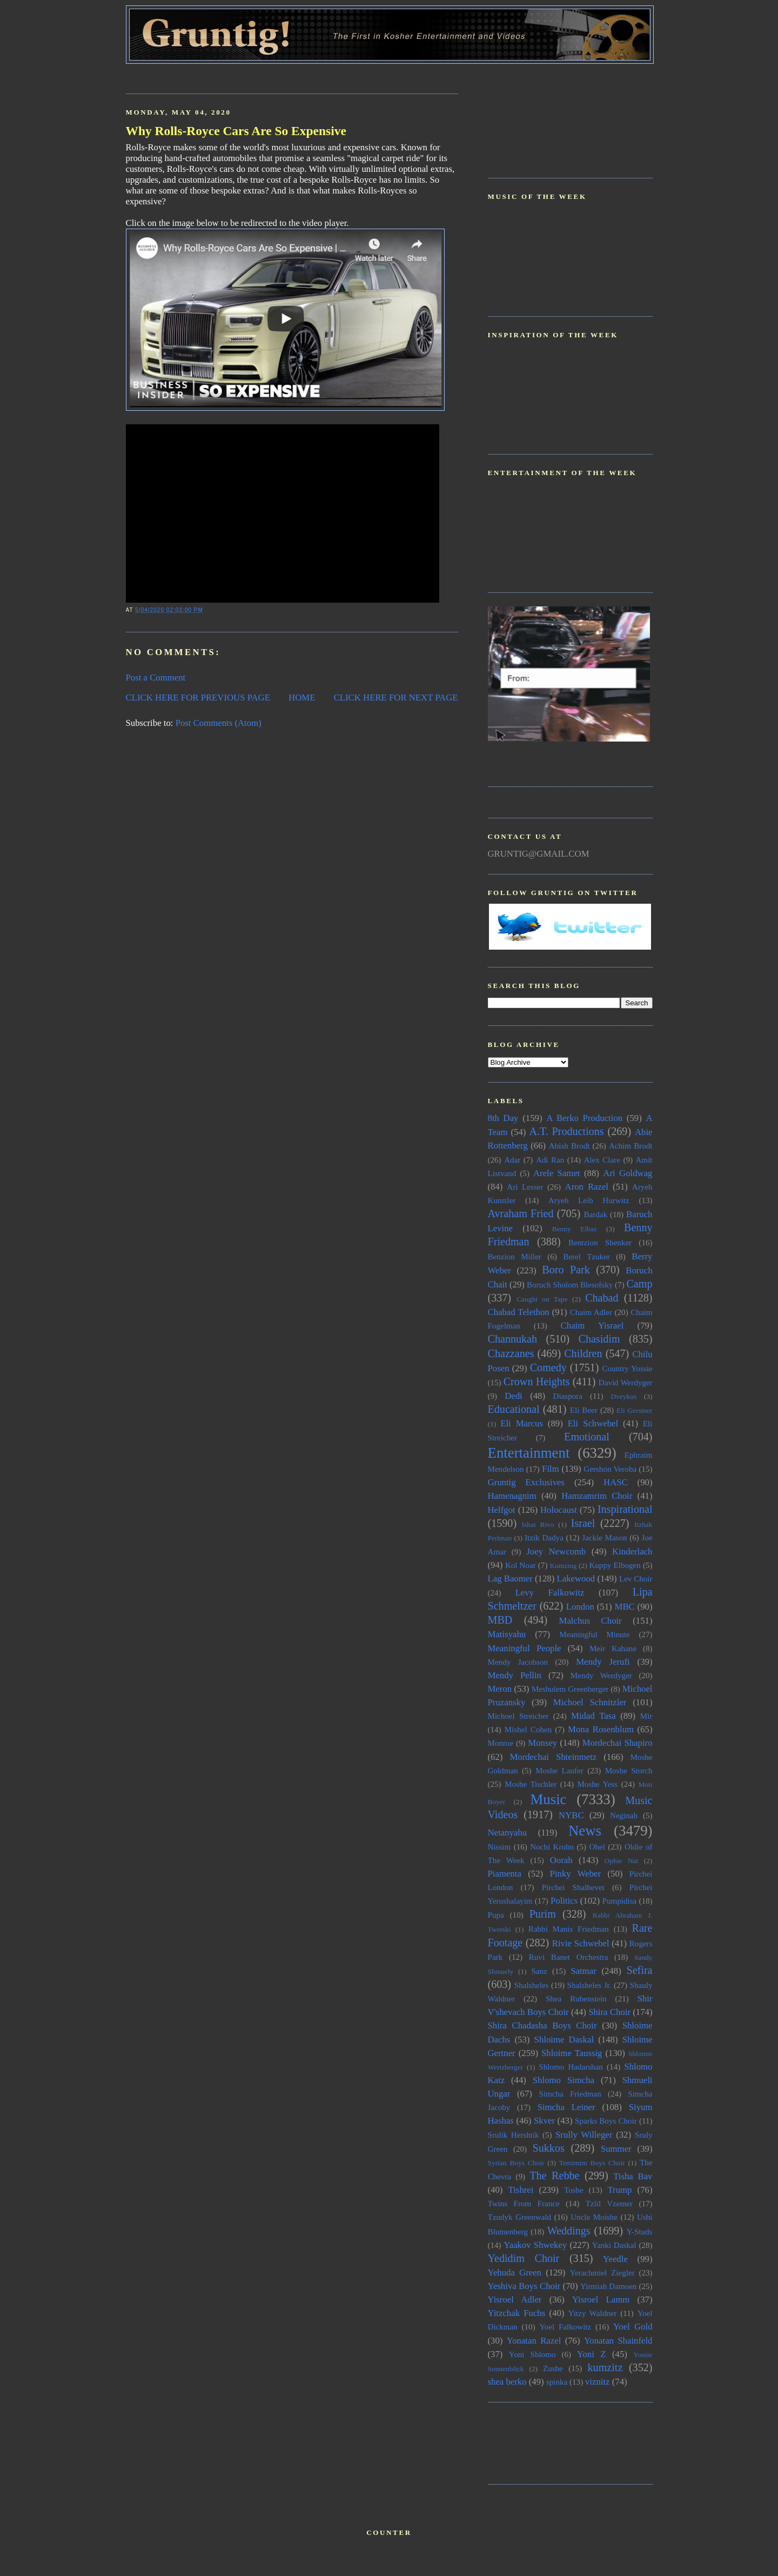 The width and height of the screenshot is (778, 2576). What do you see at coordinates (609, 2203) in the screenshot?
I see `Tzlil Vzemer` at bounding box center [609, 2203].